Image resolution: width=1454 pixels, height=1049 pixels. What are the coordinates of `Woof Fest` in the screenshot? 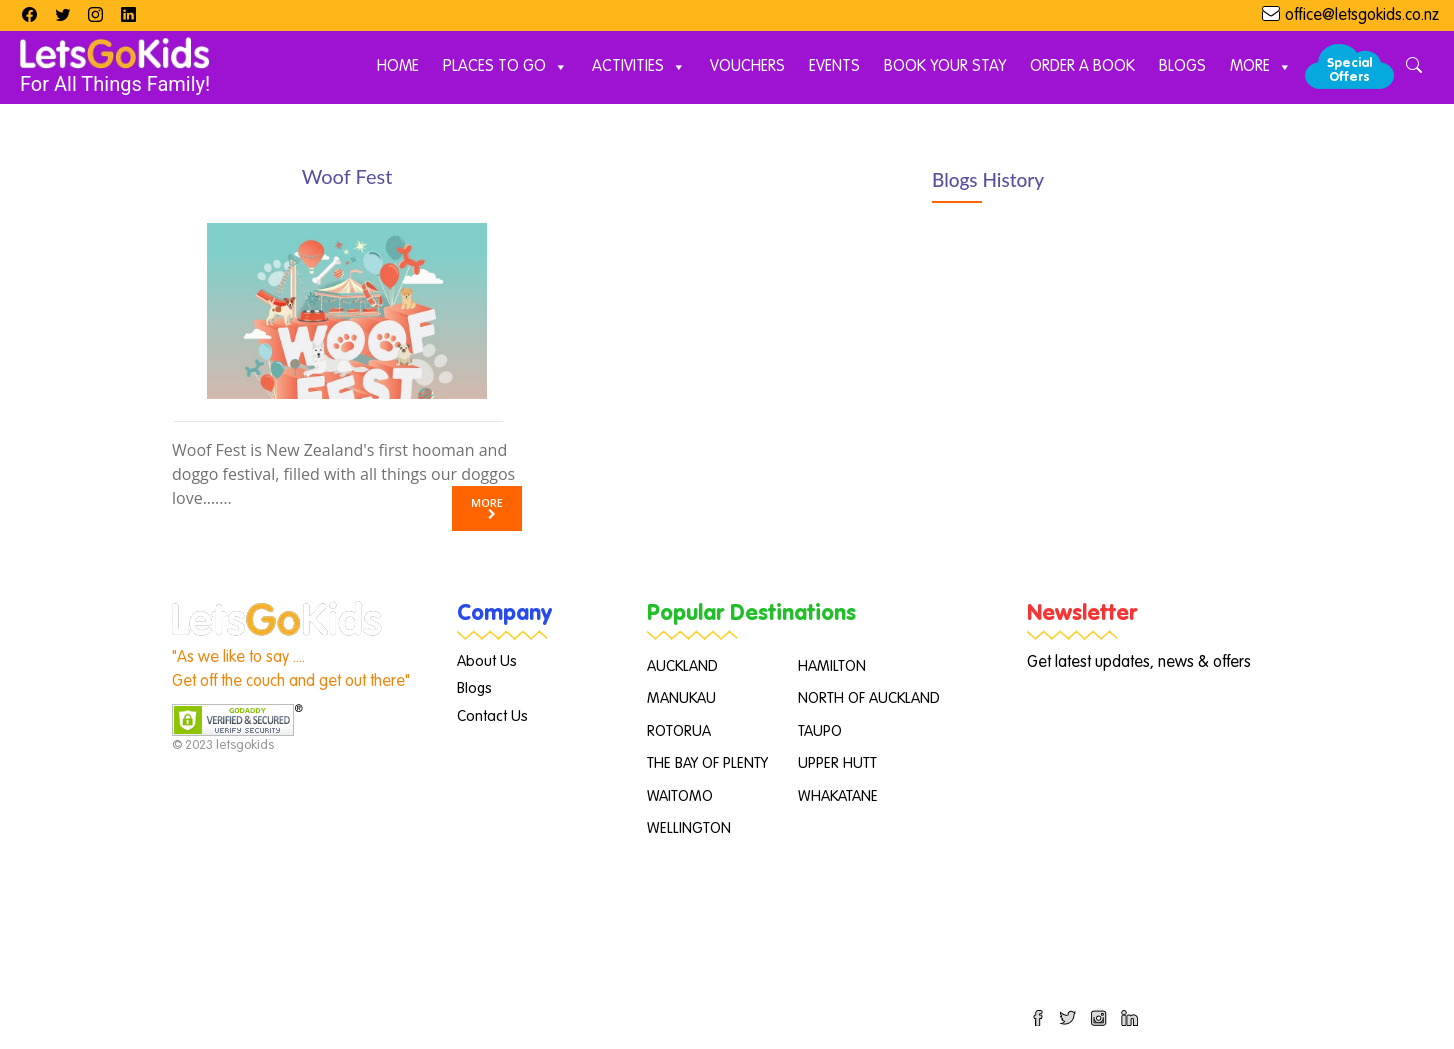 It's located at (347, 176).